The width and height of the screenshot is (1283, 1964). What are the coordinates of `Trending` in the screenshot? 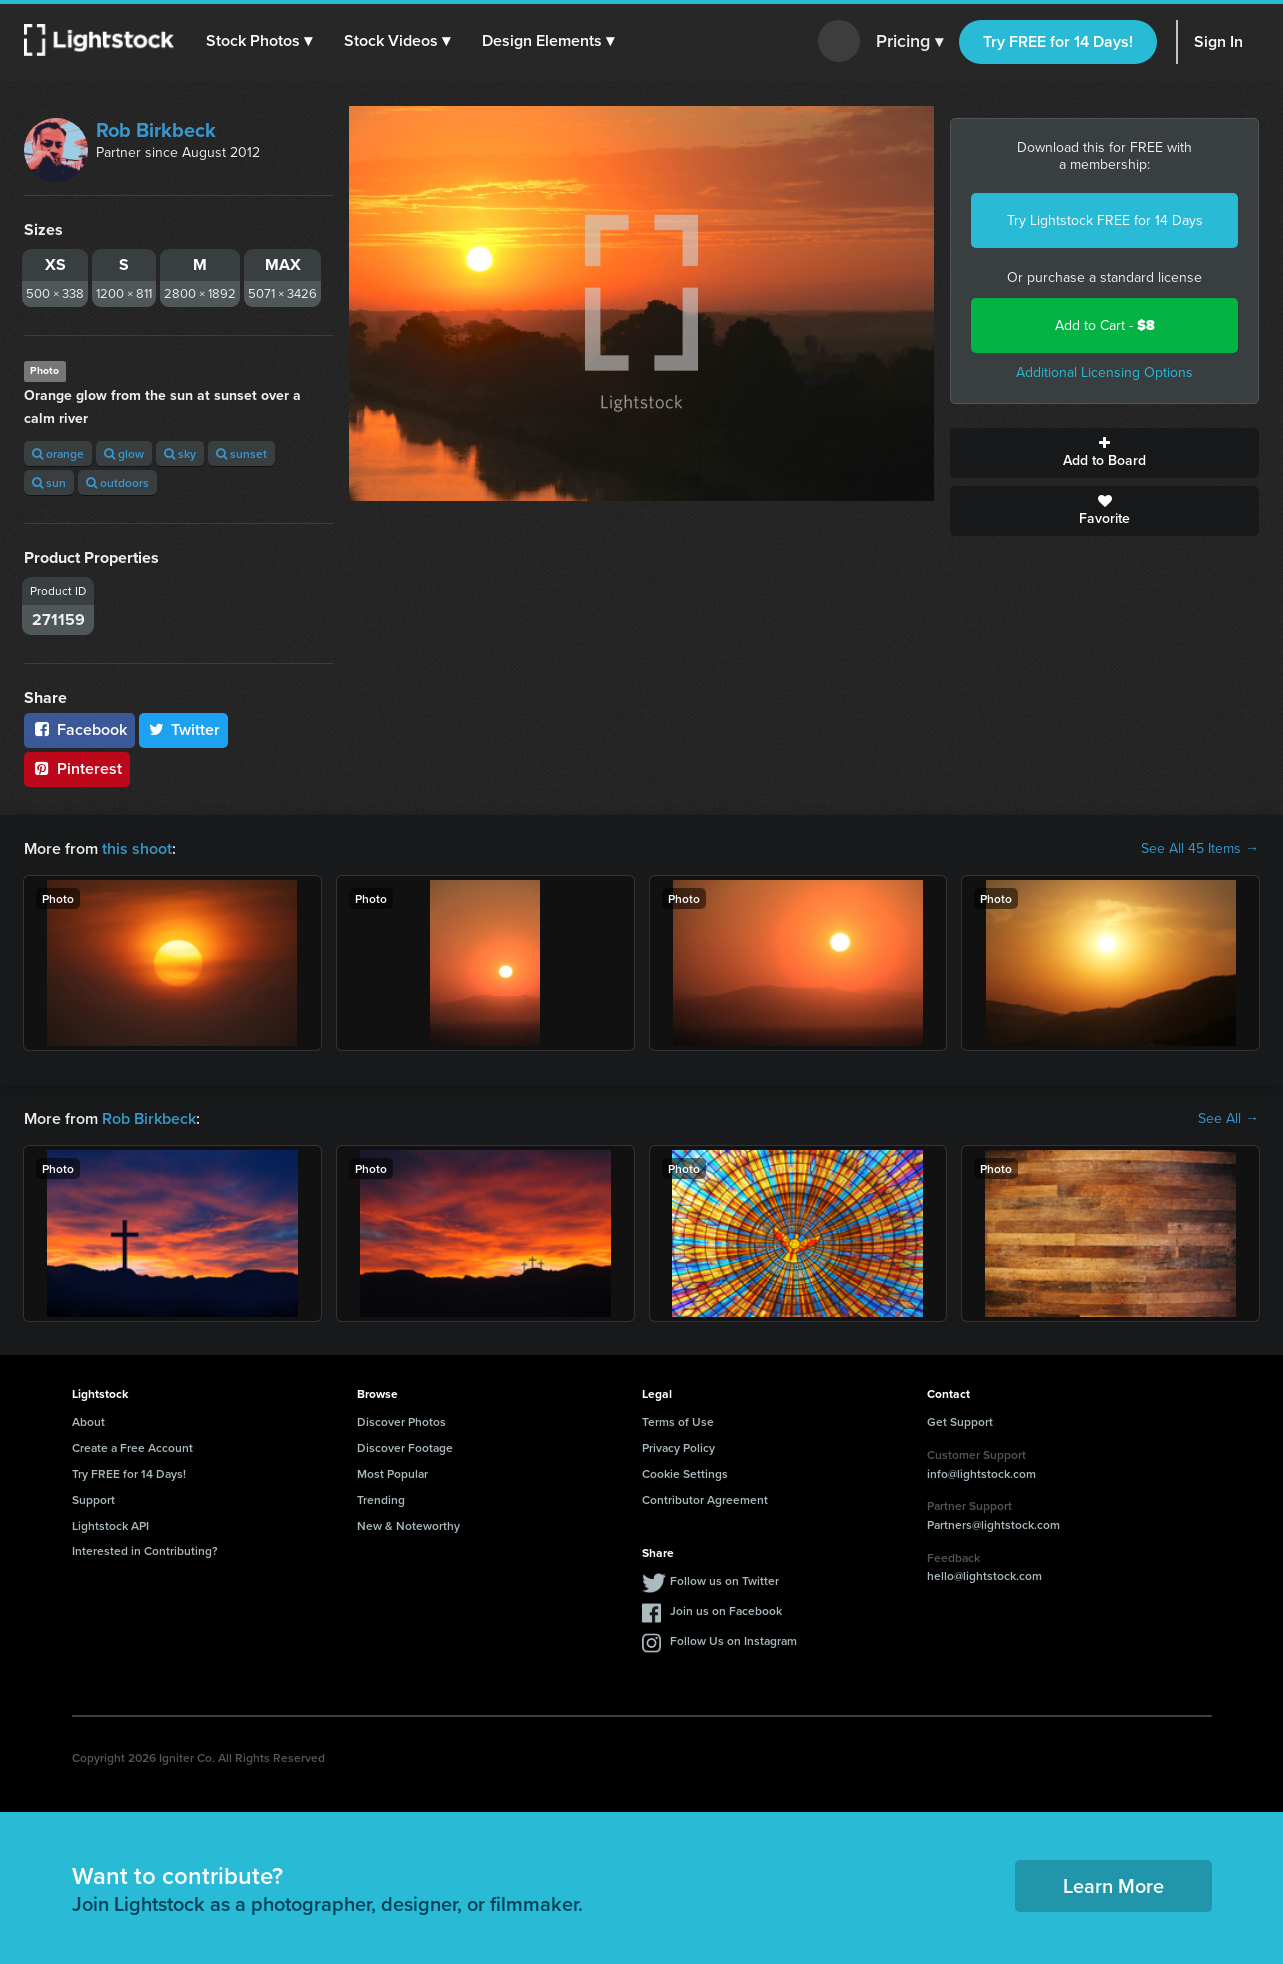 It's located at (381, 1499).